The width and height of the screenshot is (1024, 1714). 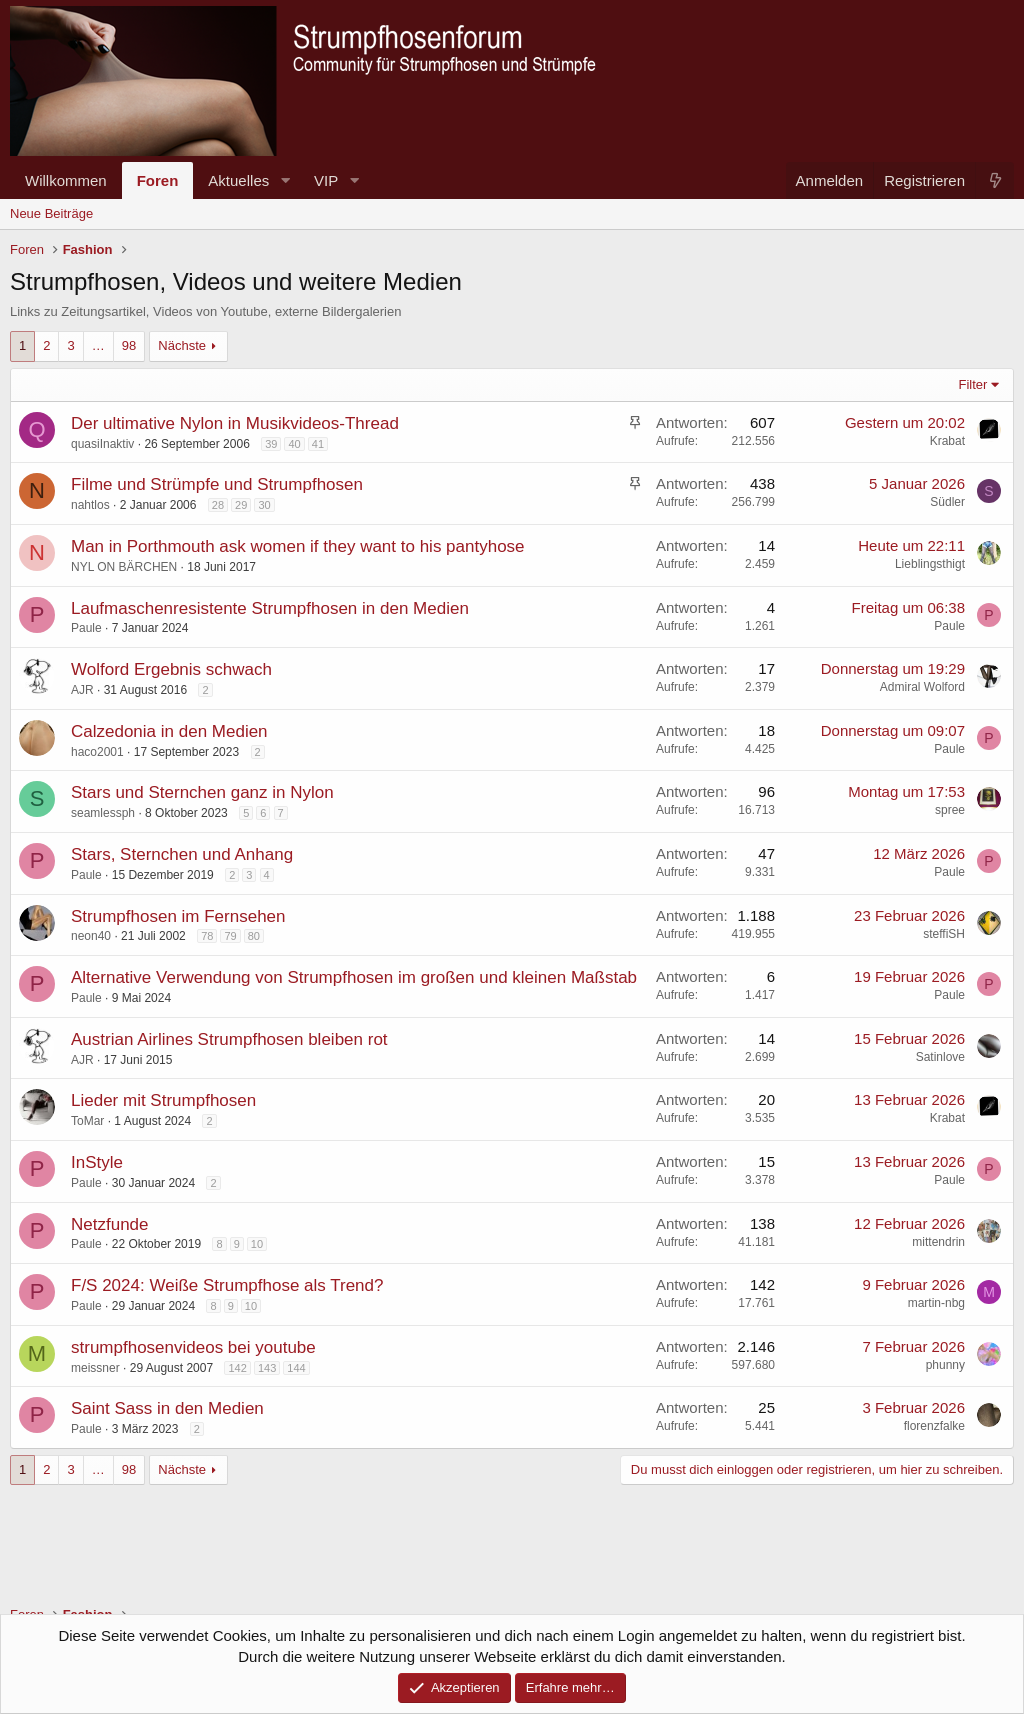 I want to click on F/S 2024: Weiße Strumpfhose als Trend?, so click(x=227, y=1285).